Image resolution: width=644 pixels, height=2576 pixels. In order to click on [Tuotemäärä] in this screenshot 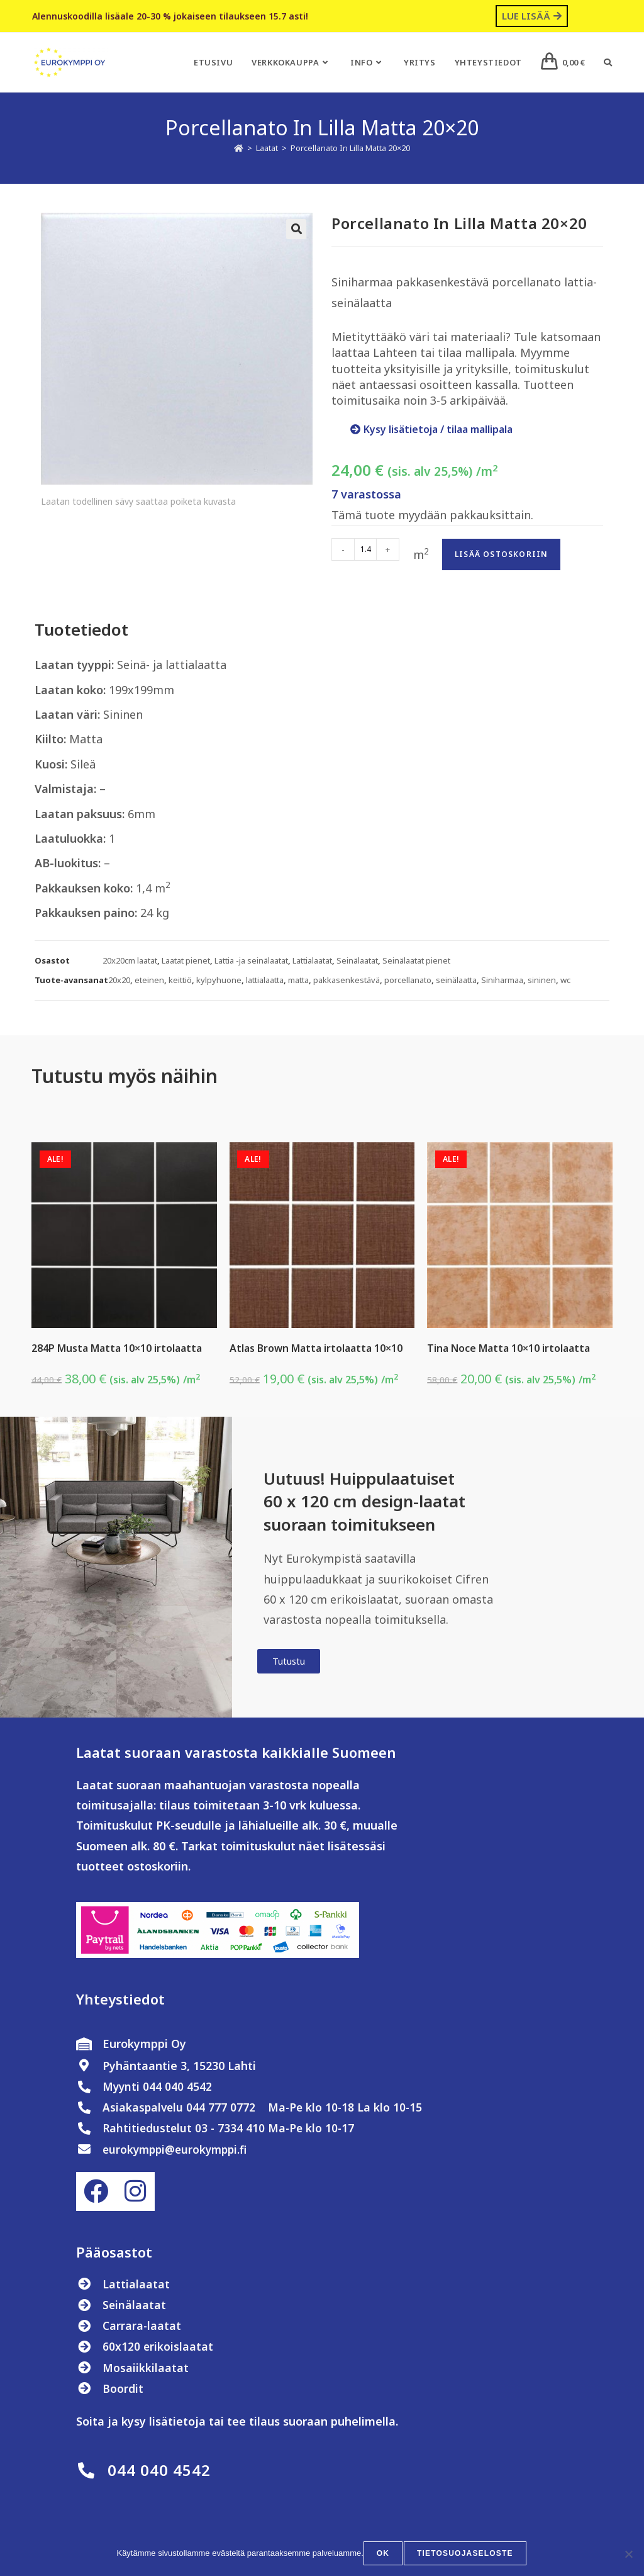, I will do `click(365, 549)`.